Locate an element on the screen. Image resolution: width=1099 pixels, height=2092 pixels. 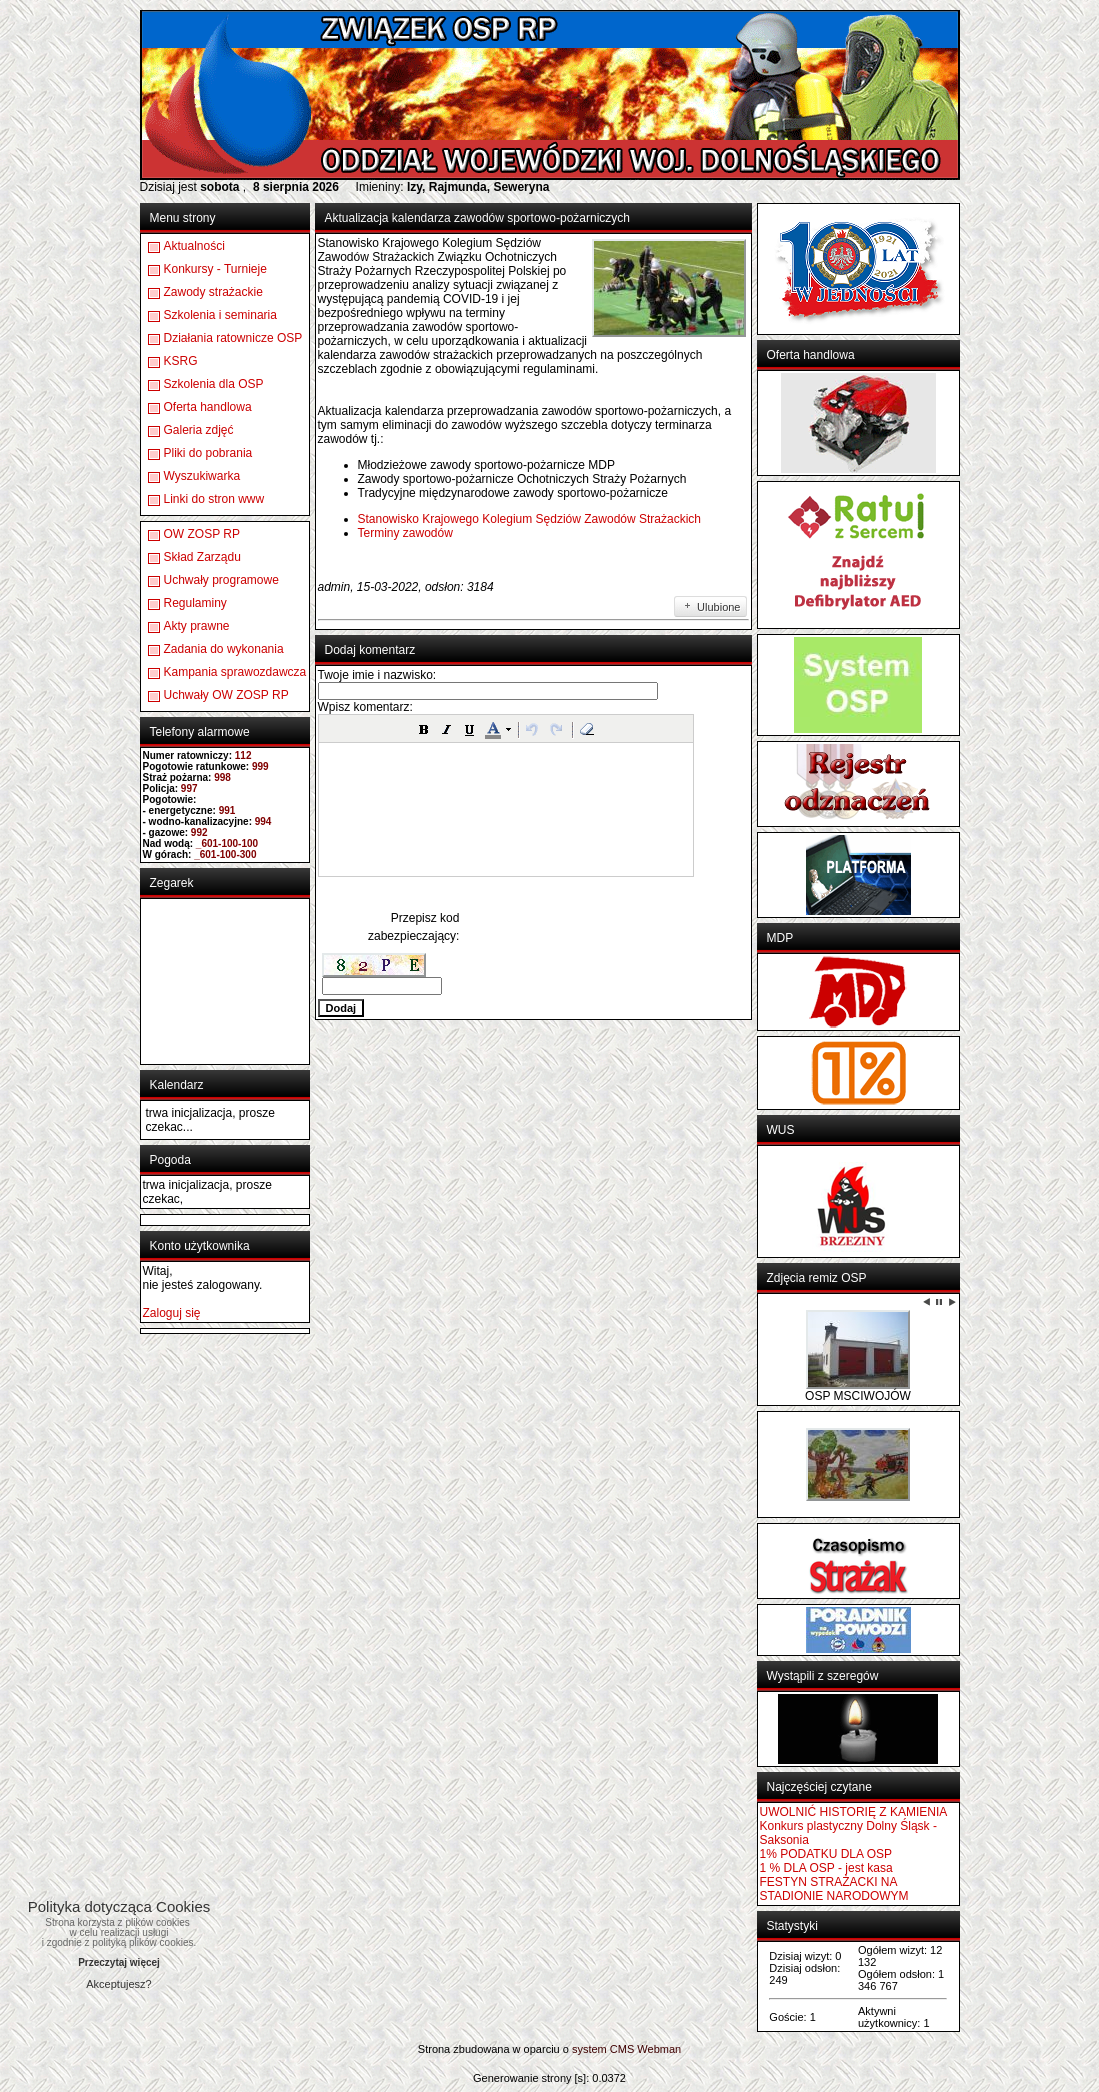
Zaloguj się is located at coordinates (172, 1313).